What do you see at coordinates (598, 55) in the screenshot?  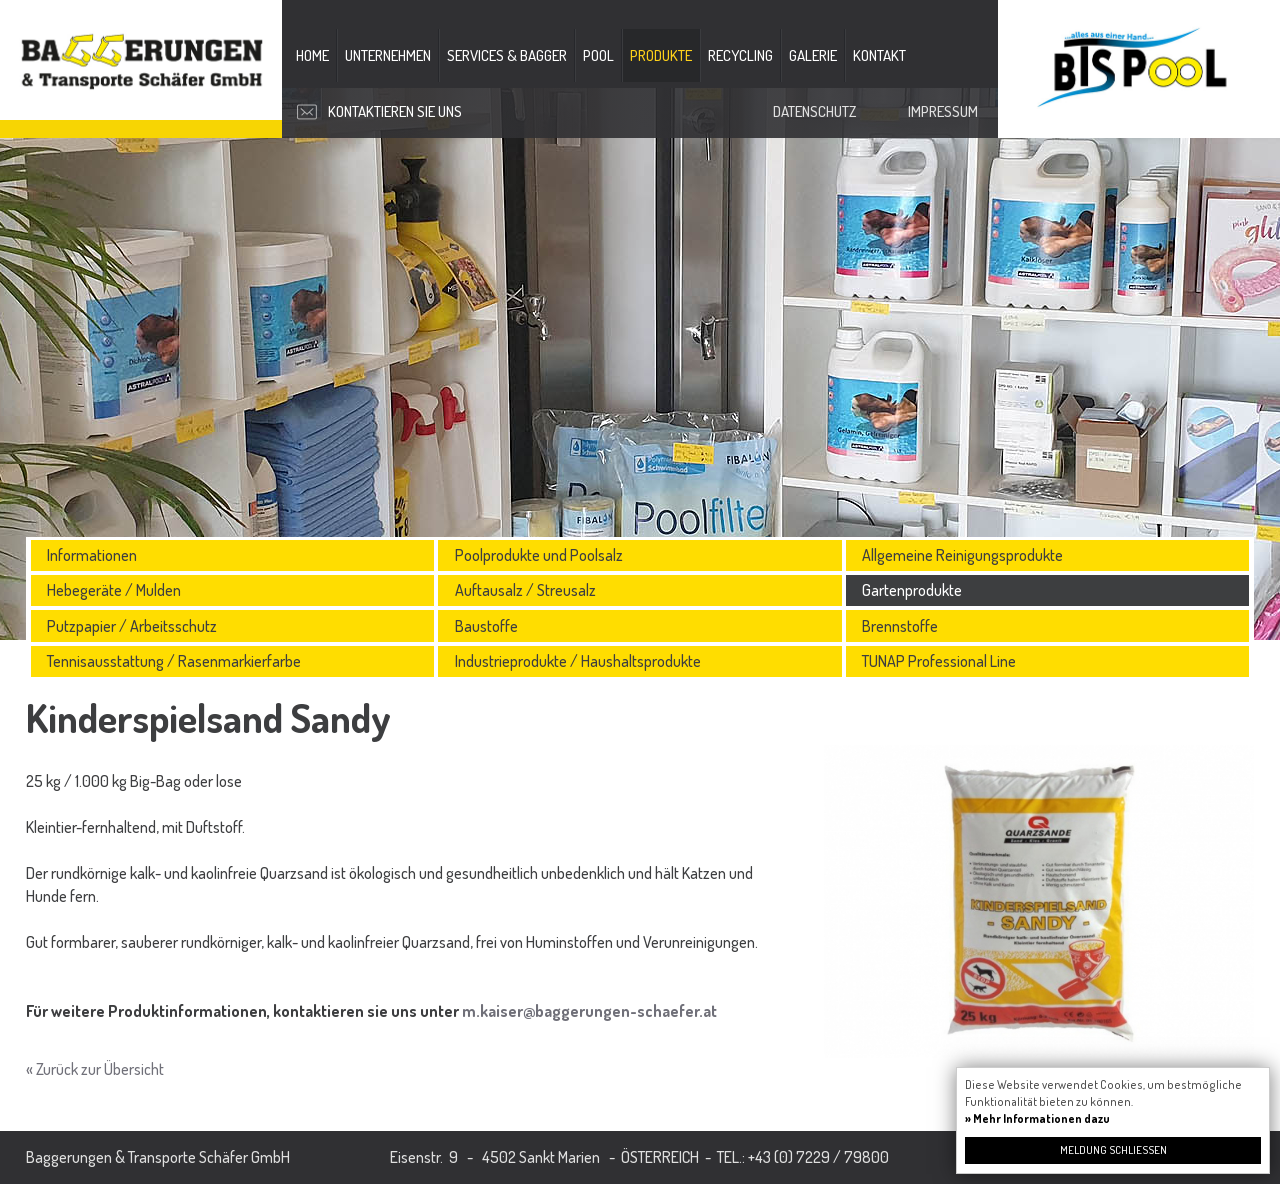 I see `Pool` at bounding box center [598, 55].